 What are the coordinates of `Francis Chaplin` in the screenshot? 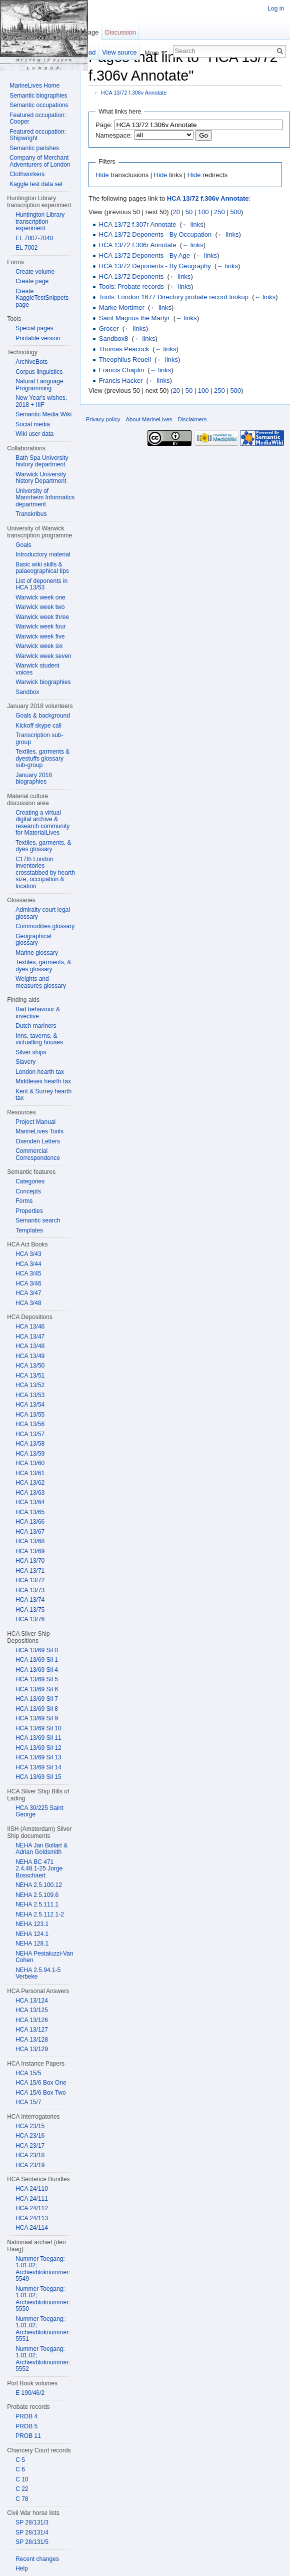 It's located at (121, 370).